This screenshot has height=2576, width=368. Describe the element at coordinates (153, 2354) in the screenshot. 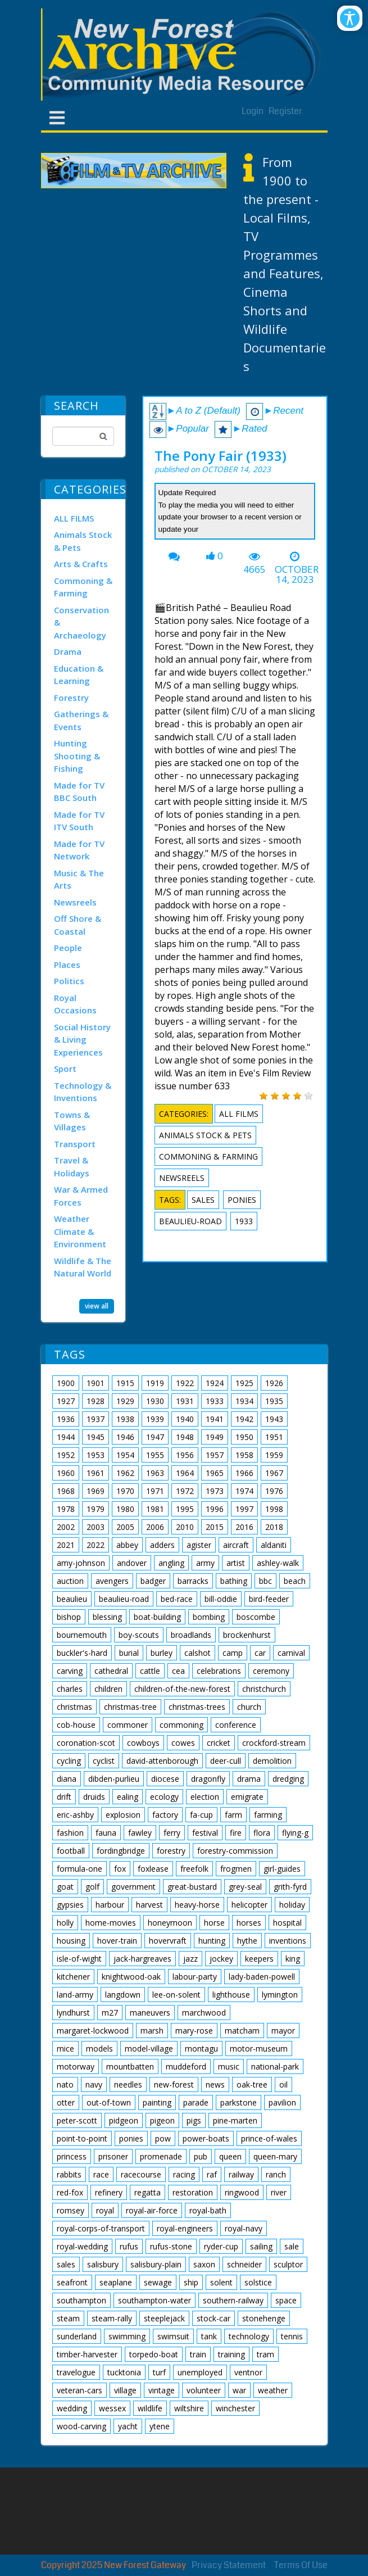

I see `torpedo-boat` at that location.